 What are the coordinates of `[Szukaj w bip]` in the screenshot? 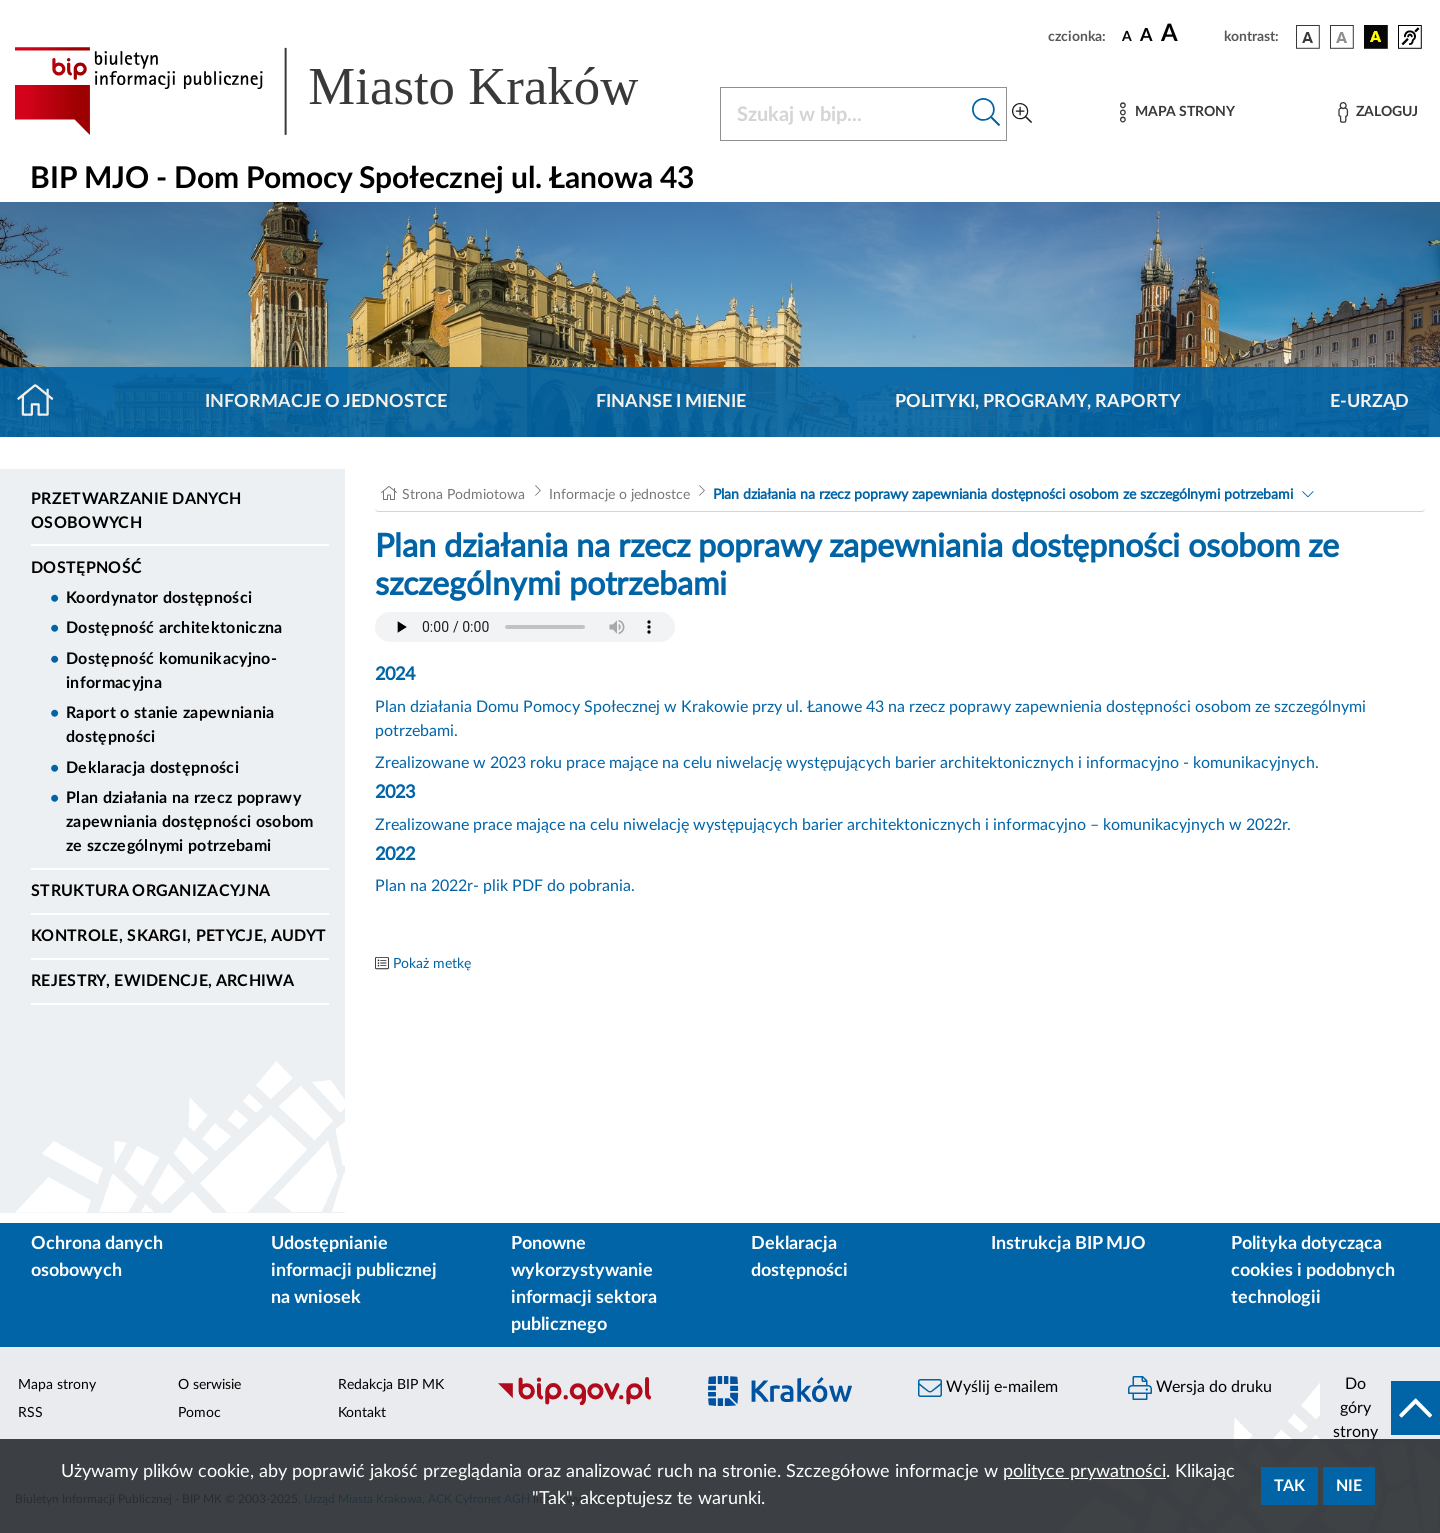 It's located at (986, 114).